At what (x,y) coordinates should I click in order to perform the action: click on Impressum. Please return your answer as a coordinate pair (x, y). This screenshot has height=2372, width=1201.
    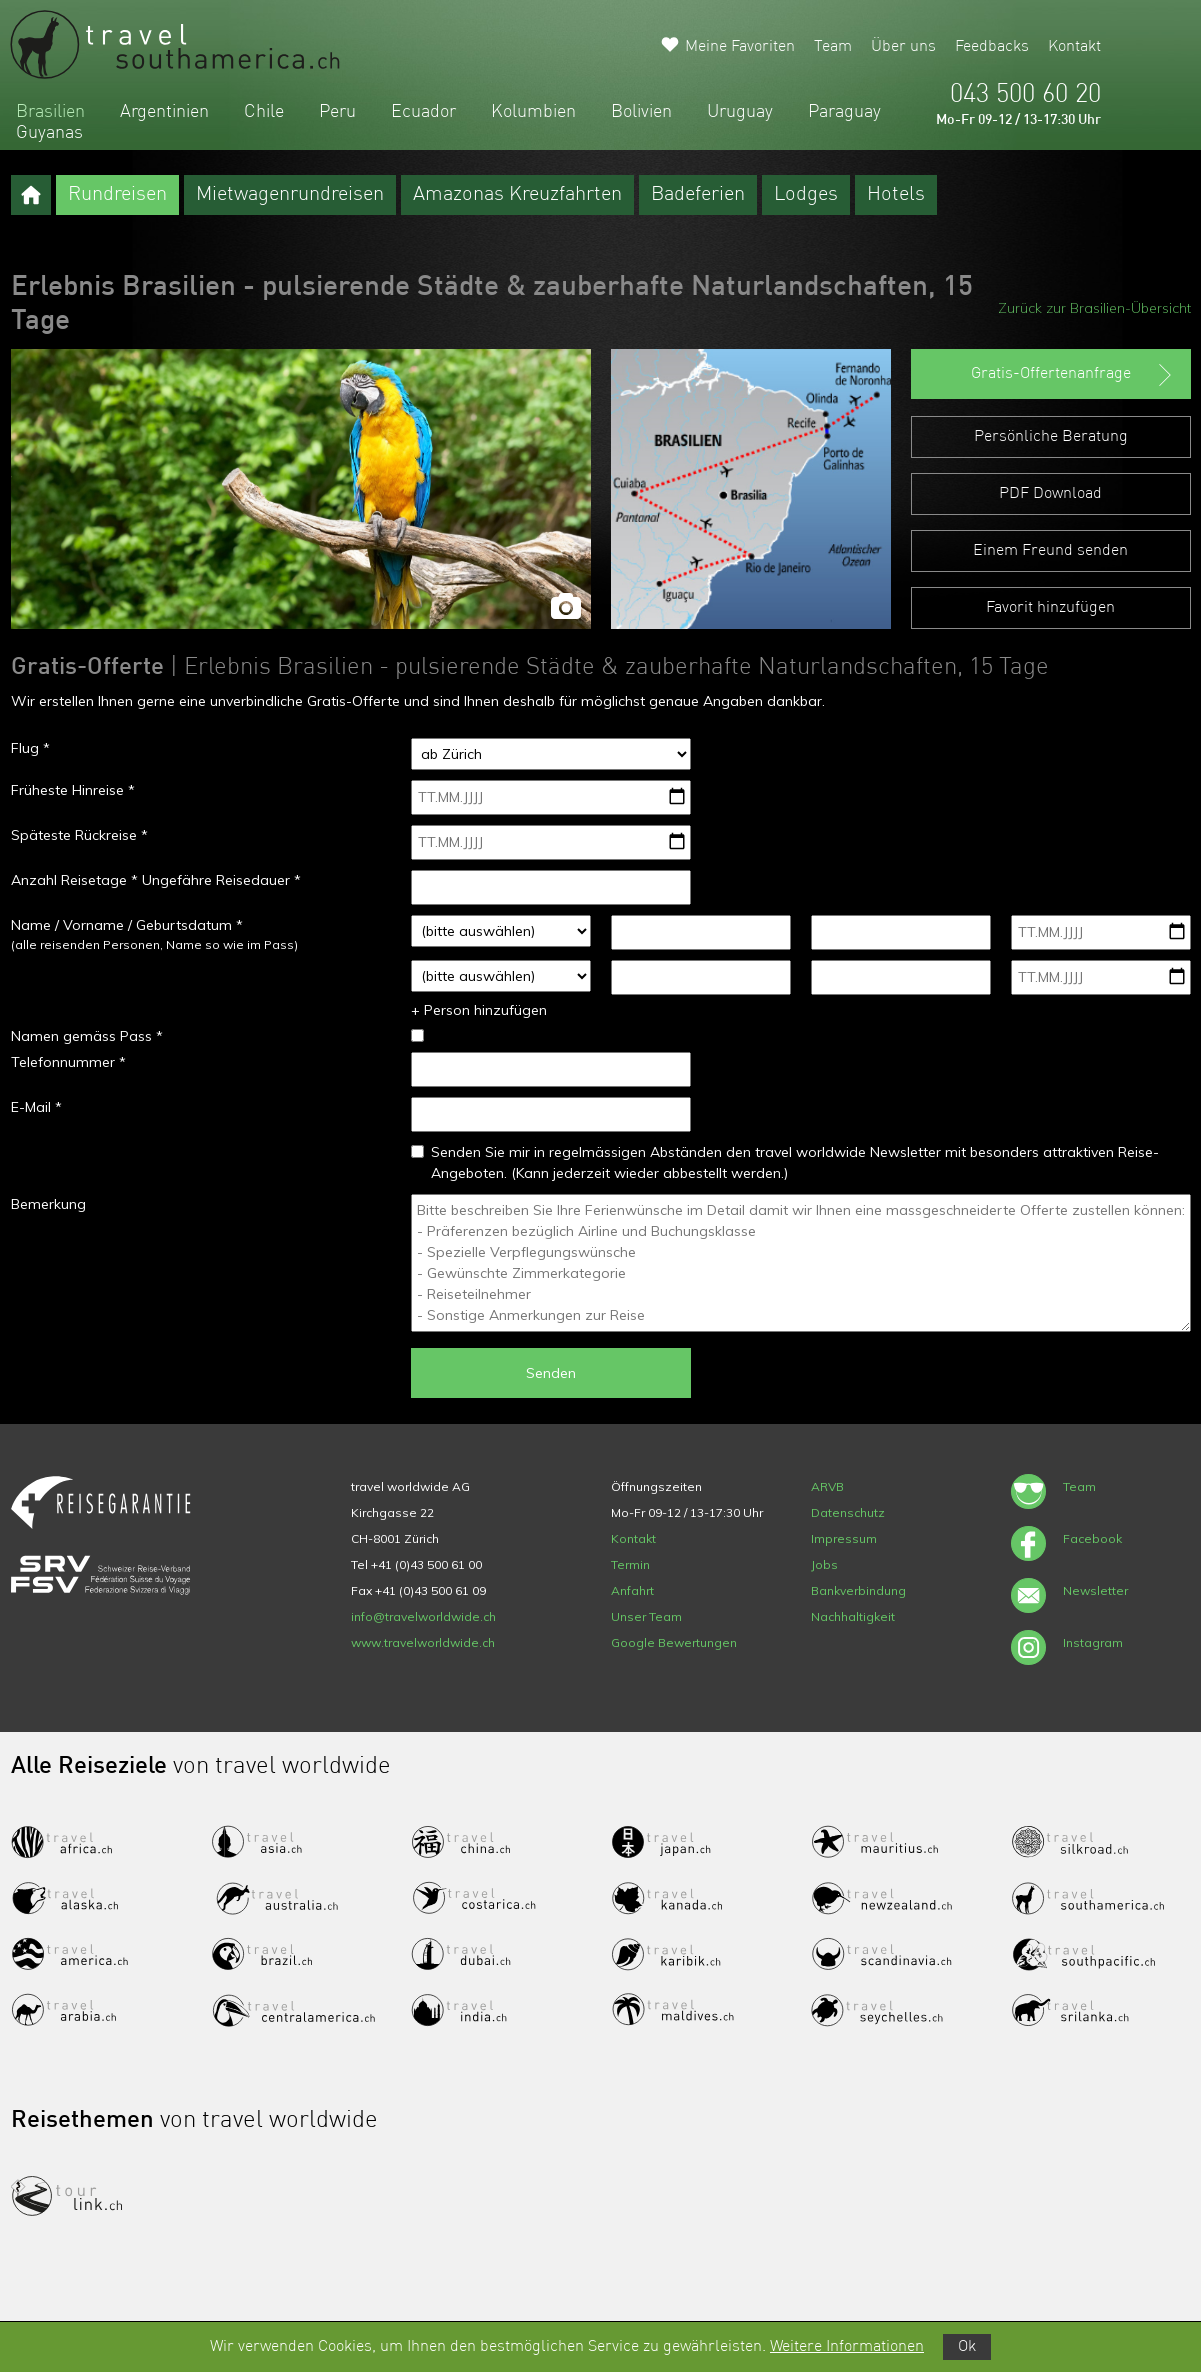
    Looking at the image, I should click on (844, 1538).